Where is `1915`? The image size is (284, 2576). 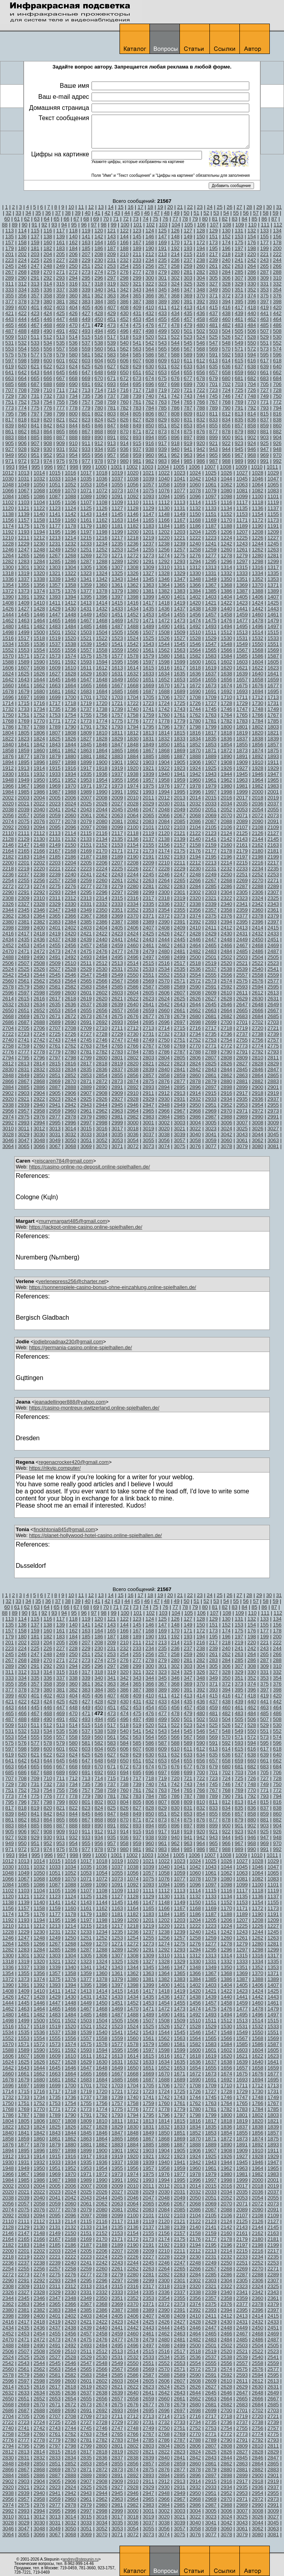
1915 is located at coordinates (55, 768).